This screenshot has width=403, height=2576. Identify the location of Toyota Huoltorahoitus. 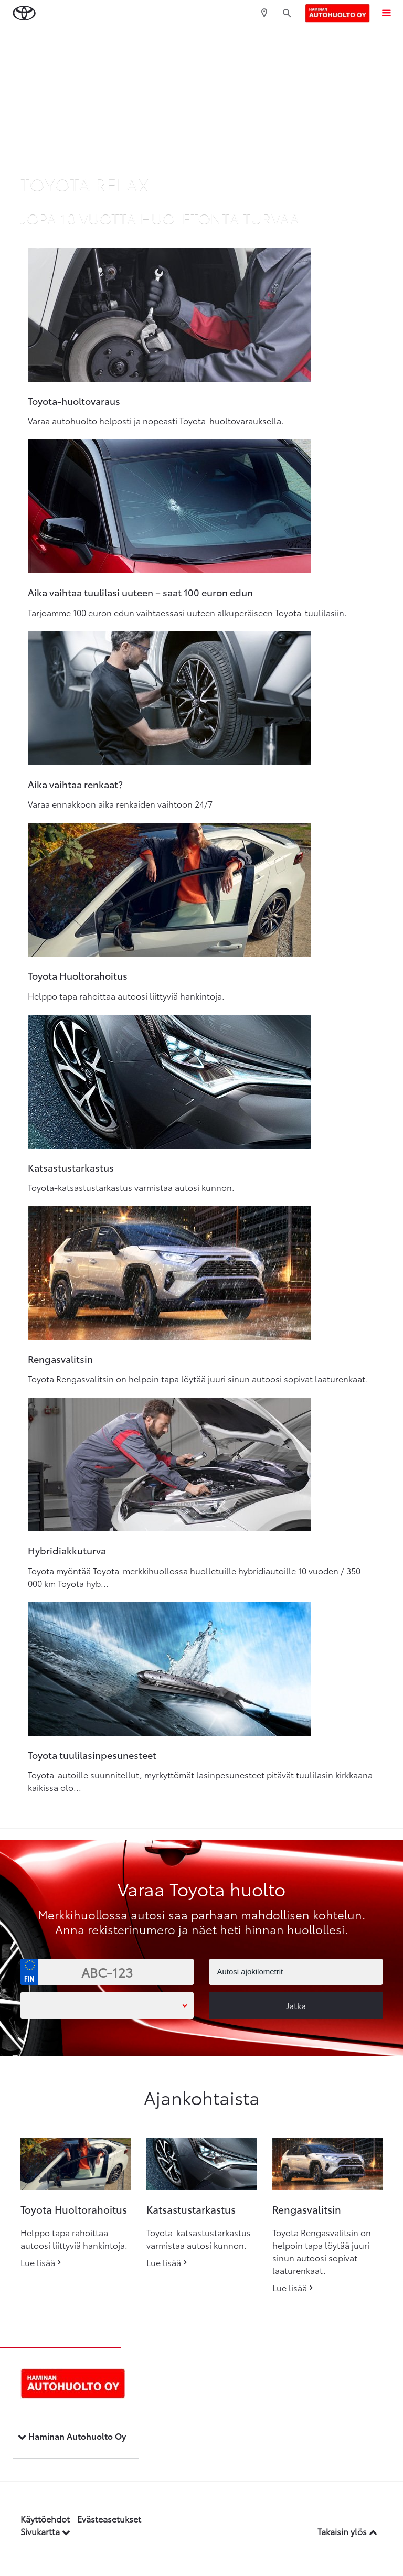
(78, 975).